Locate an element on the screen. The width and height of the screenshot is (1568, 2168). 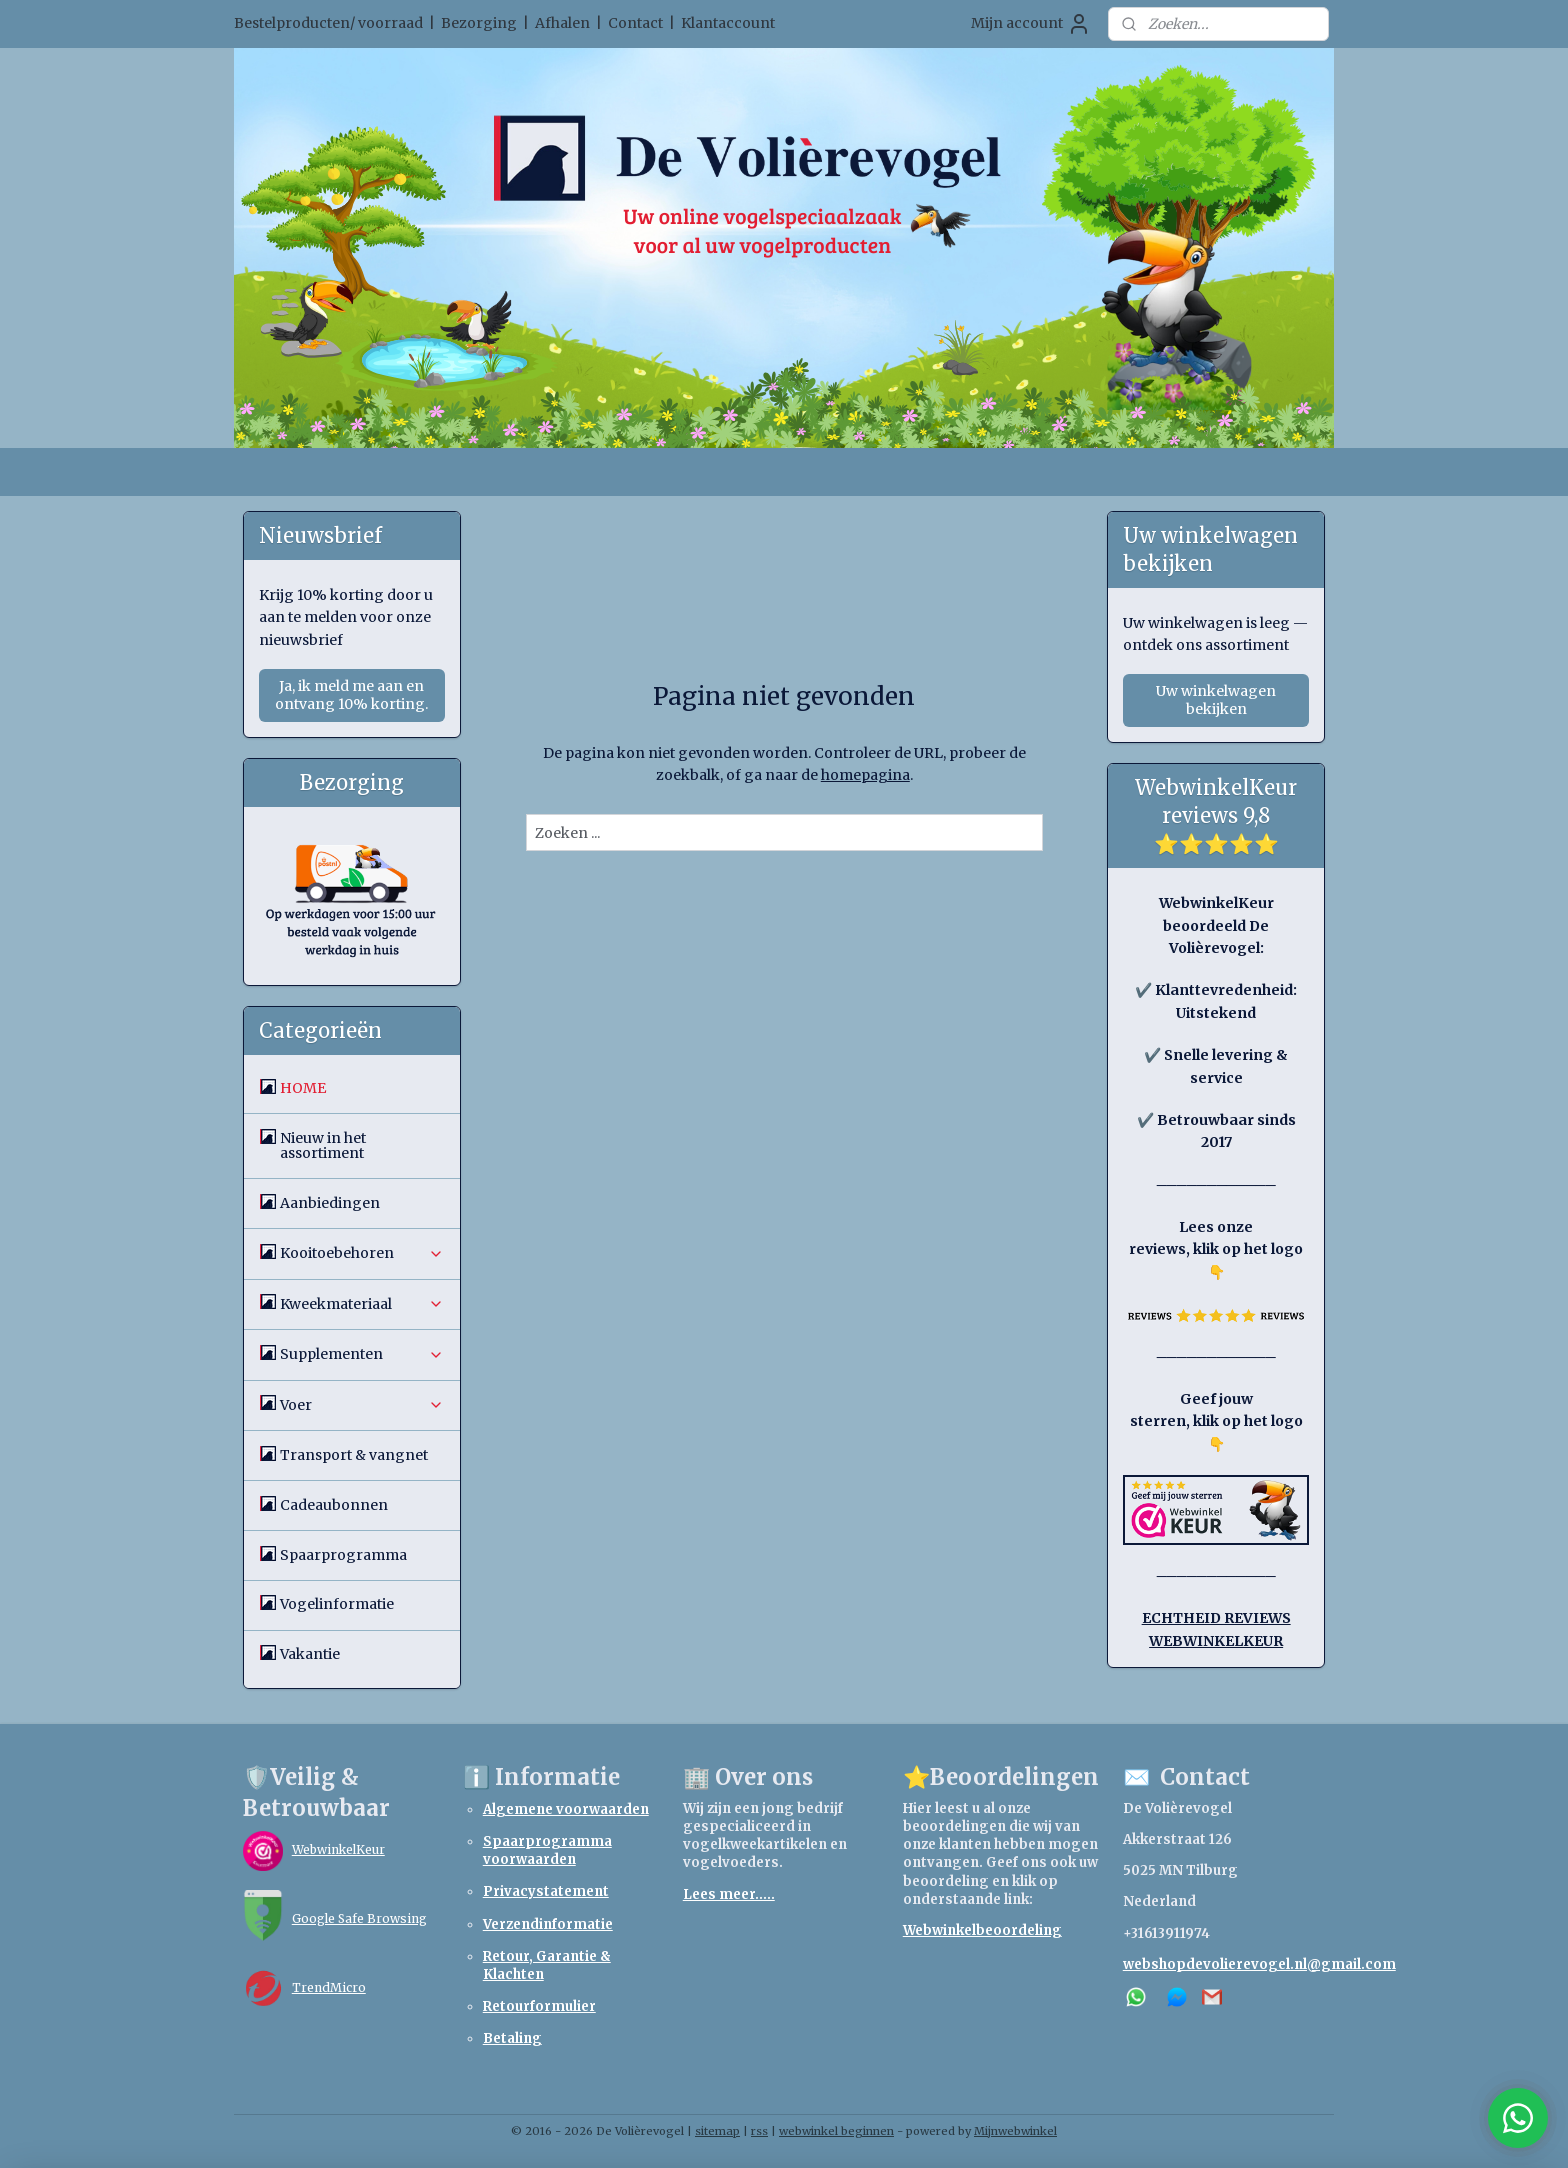
Google Safe Browsing is located at coordinates (359, 1918).